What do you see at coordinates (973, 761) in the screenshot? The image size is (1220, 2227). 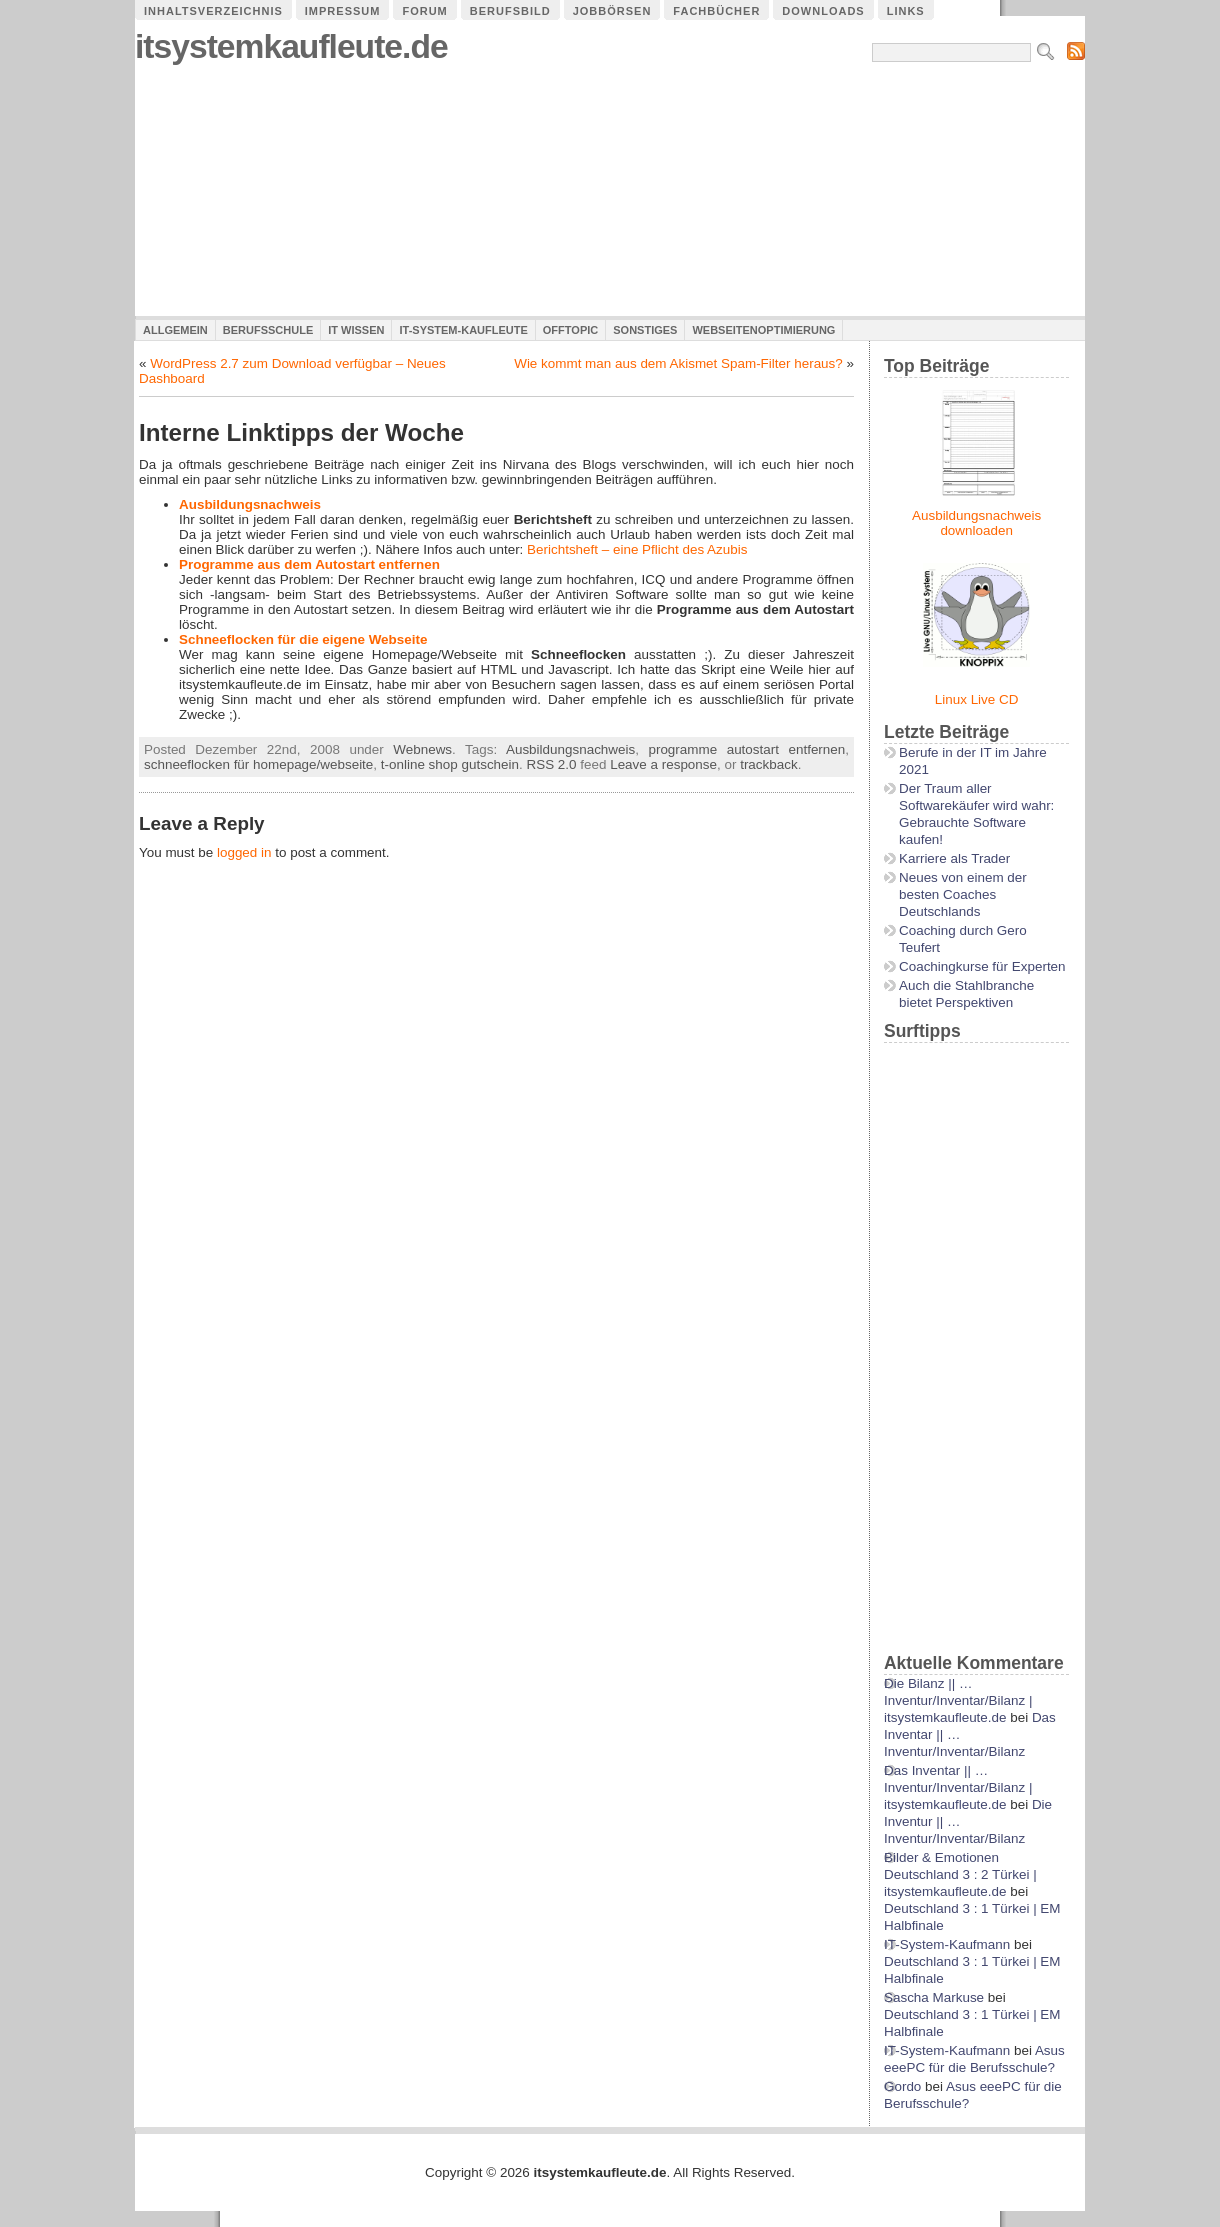 I see `Berufe in der IT im Jahre 2021` at bounding box center [973, 761].